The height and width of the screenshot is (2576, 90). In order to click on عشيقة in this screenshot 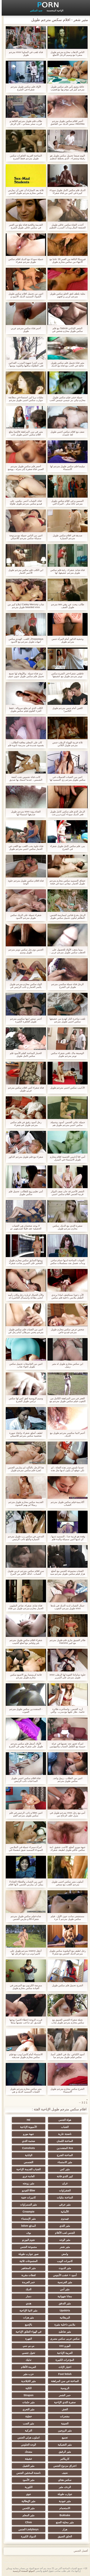, I will do `click(26, 2458)`.